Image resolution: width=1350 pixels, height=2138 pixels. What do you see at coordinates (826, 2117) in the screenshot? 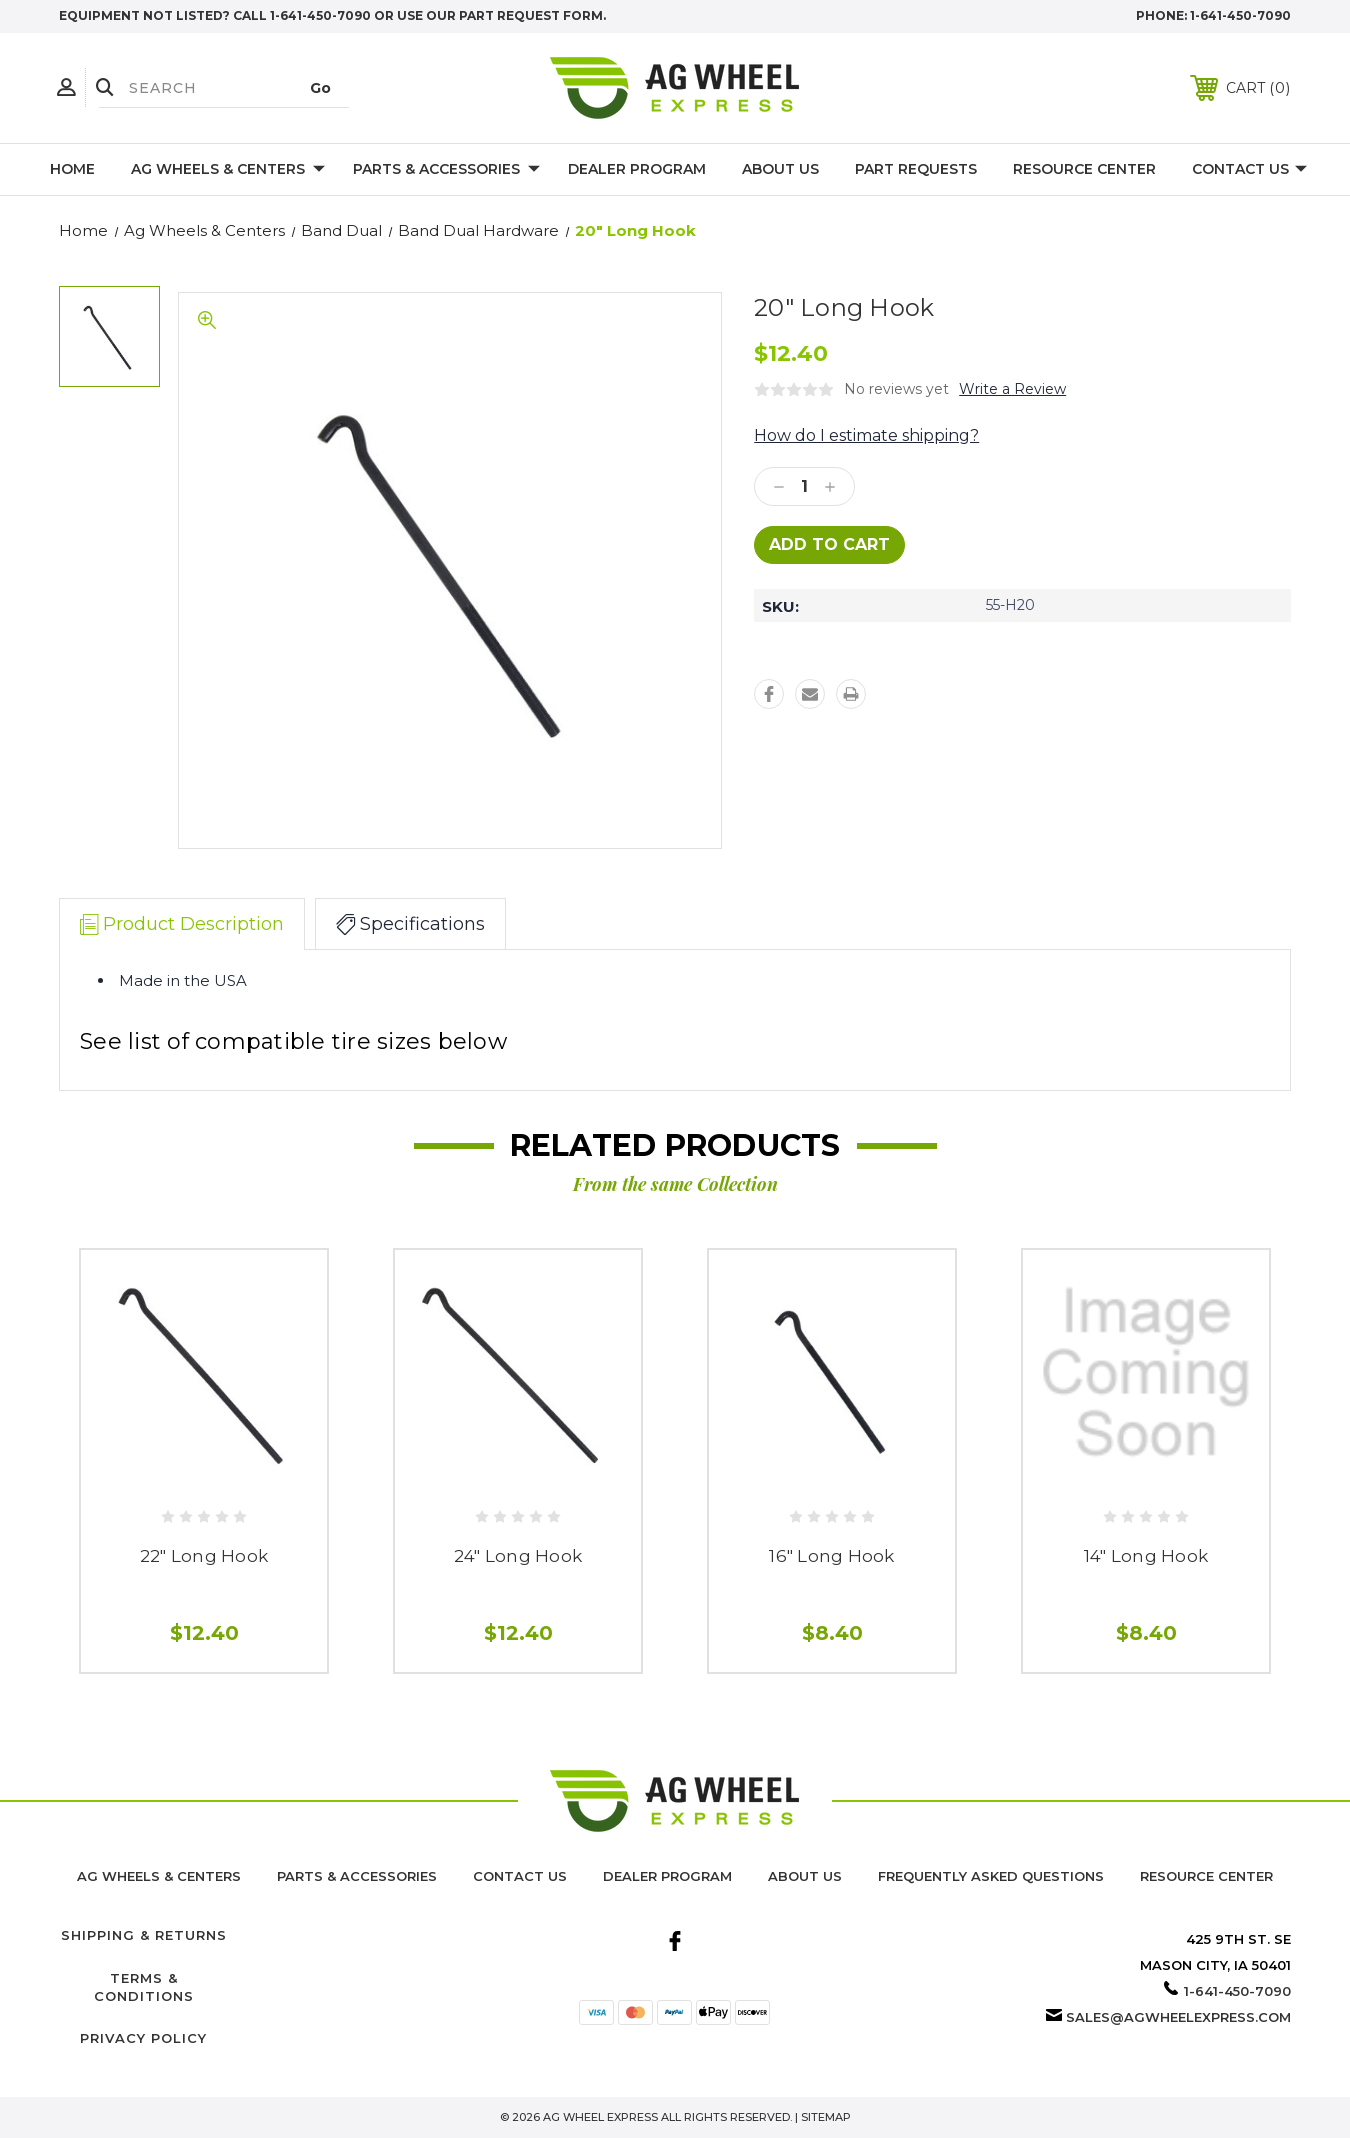
I see `Sitemap` at bounding box center [826, 2117].